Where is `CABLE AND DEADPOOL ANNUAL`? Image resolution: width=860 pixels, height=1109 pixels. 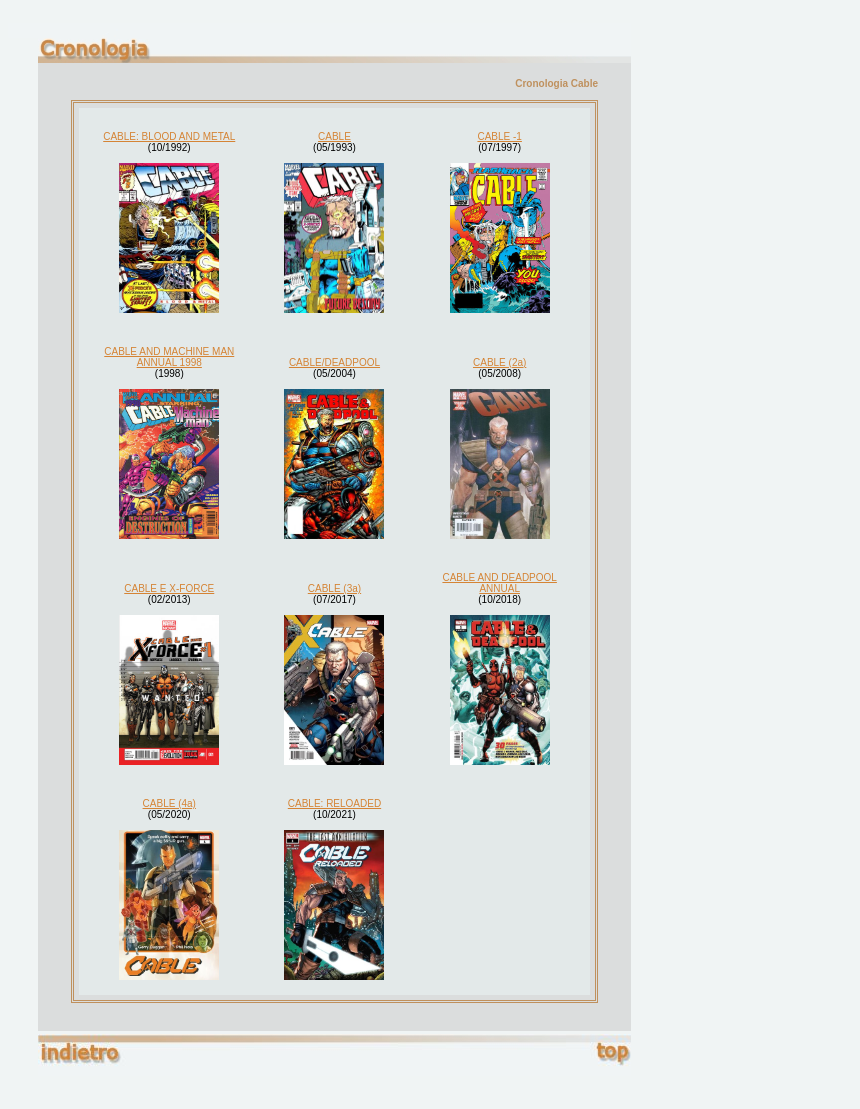
CABLE AND DEADPOOL ANNUAL is located at coordinates (499, 583).